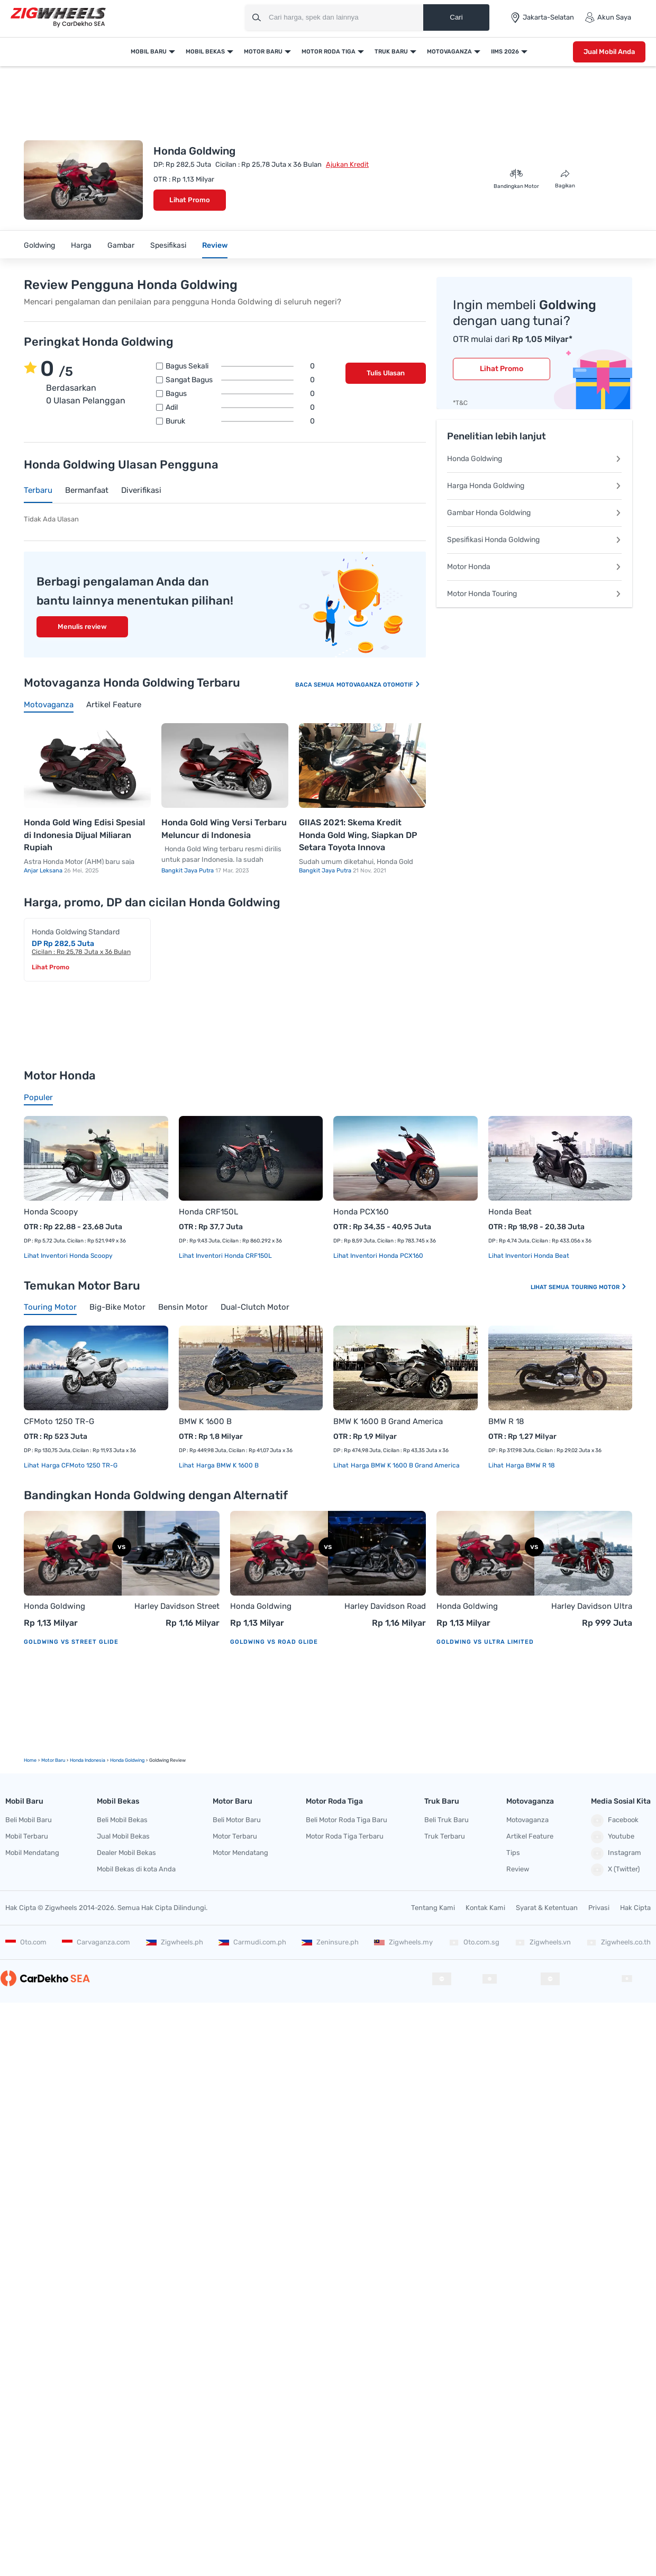 The width and height of the screenshot is (656, 2576). What do you see at coordinates (136, 1869) in the screenshot?
I see `Mobil Bekas di kota Anda` at bounding box center [136, 1869].